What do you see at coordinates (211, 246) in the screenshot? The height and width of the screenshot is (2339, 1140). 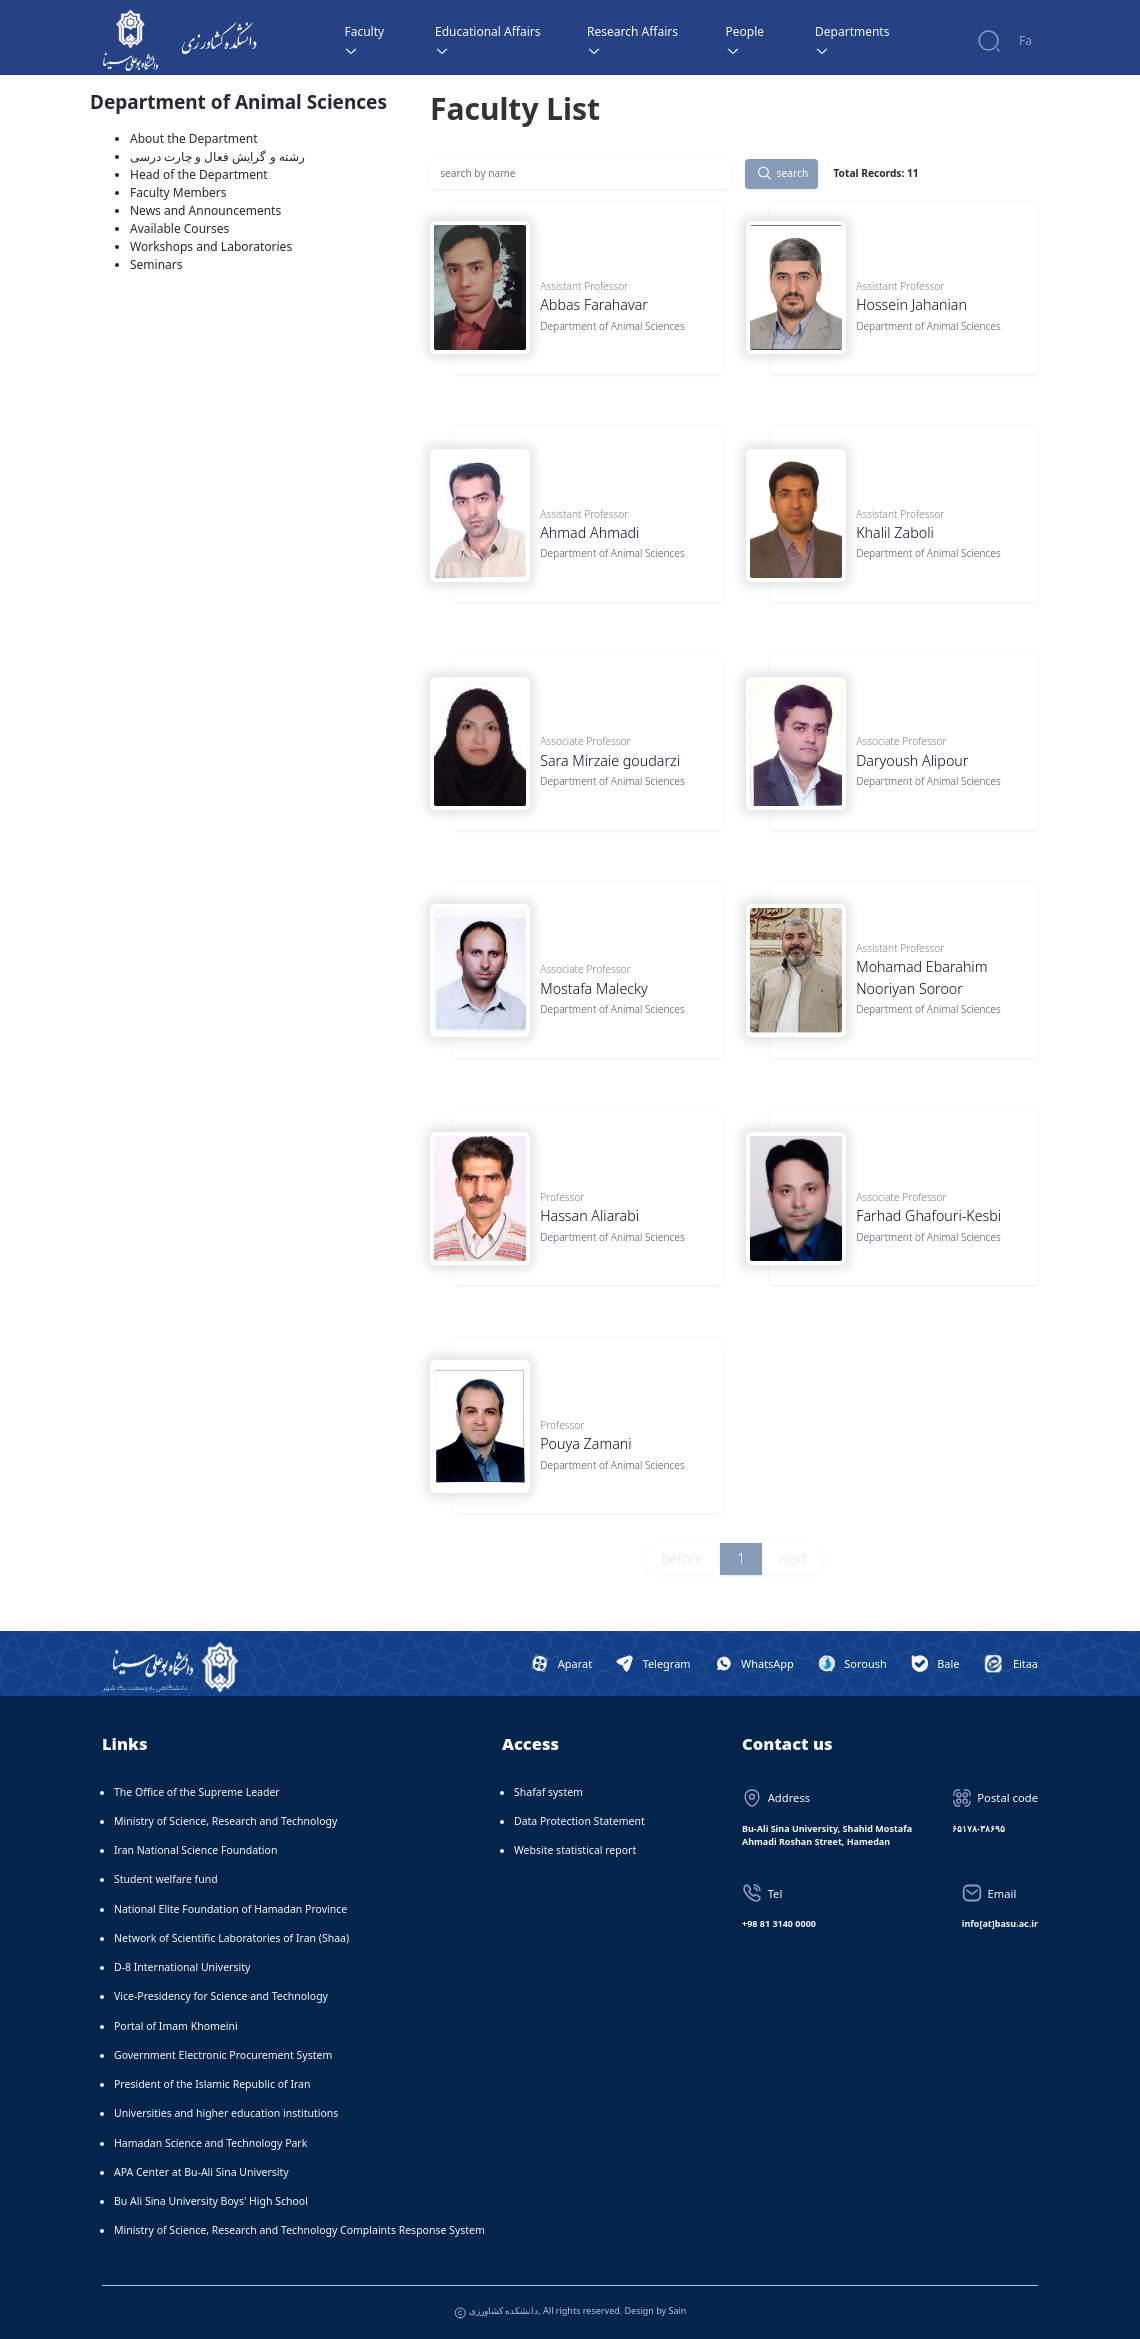 I see `Workshops and Laboratories` at bounding box center [211, 246].